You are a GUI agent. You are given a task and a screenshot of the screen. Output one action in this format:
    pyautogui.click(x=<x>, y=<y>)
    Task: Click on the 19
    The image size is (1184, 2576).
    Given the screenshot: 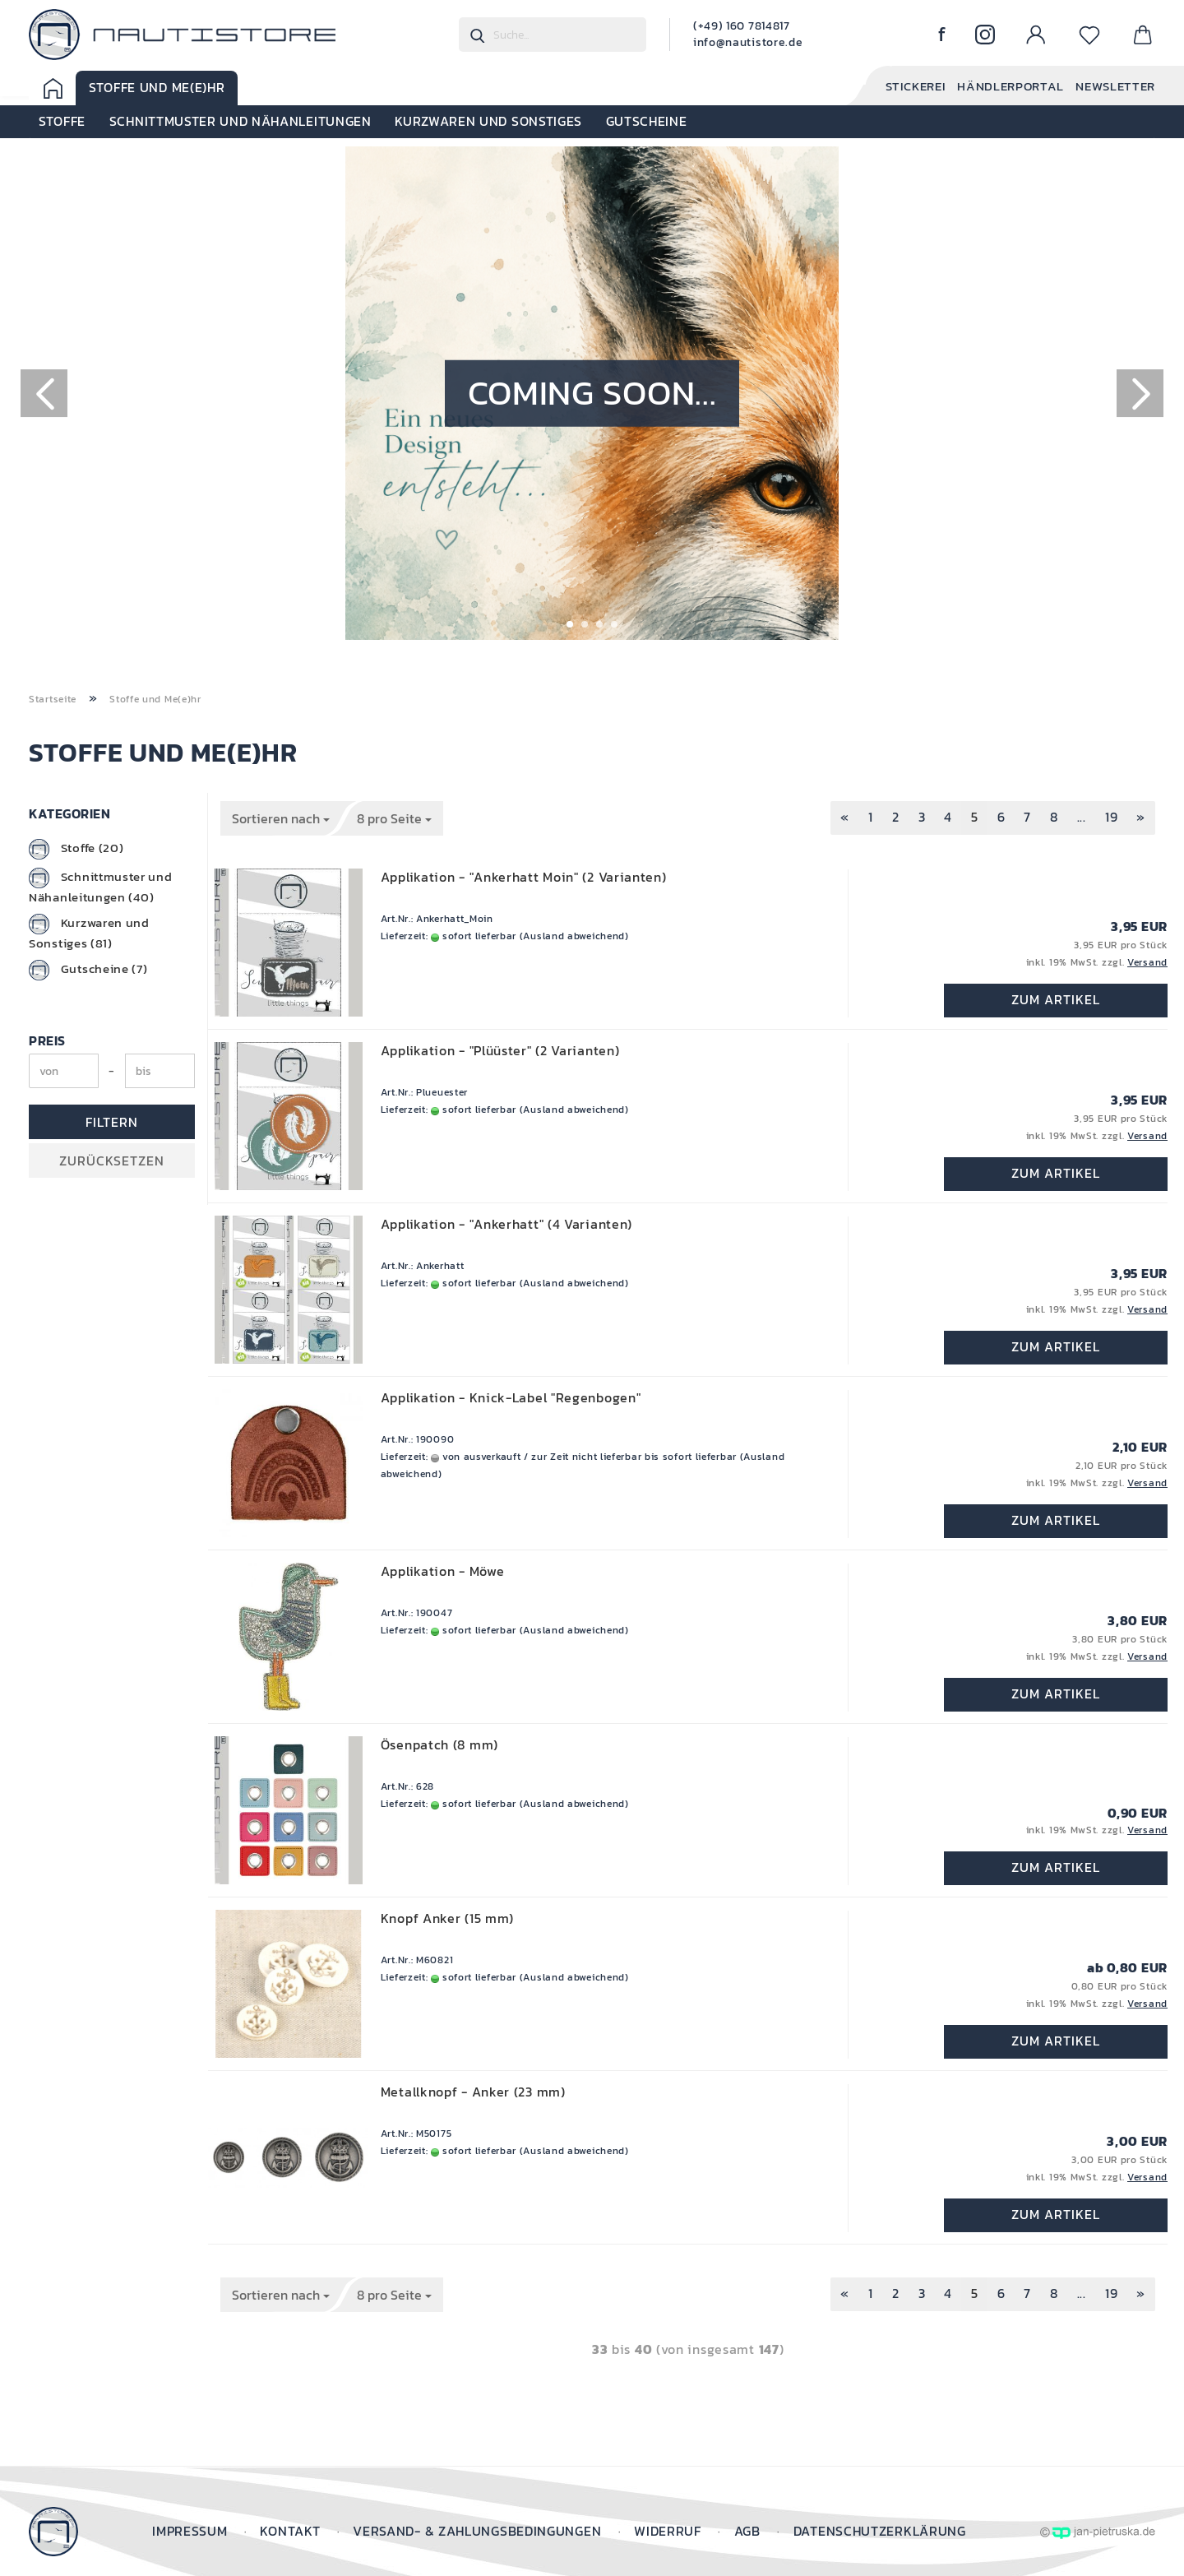 What is the action you would take?
    pyautogui.click(x=1111, y=817)
    